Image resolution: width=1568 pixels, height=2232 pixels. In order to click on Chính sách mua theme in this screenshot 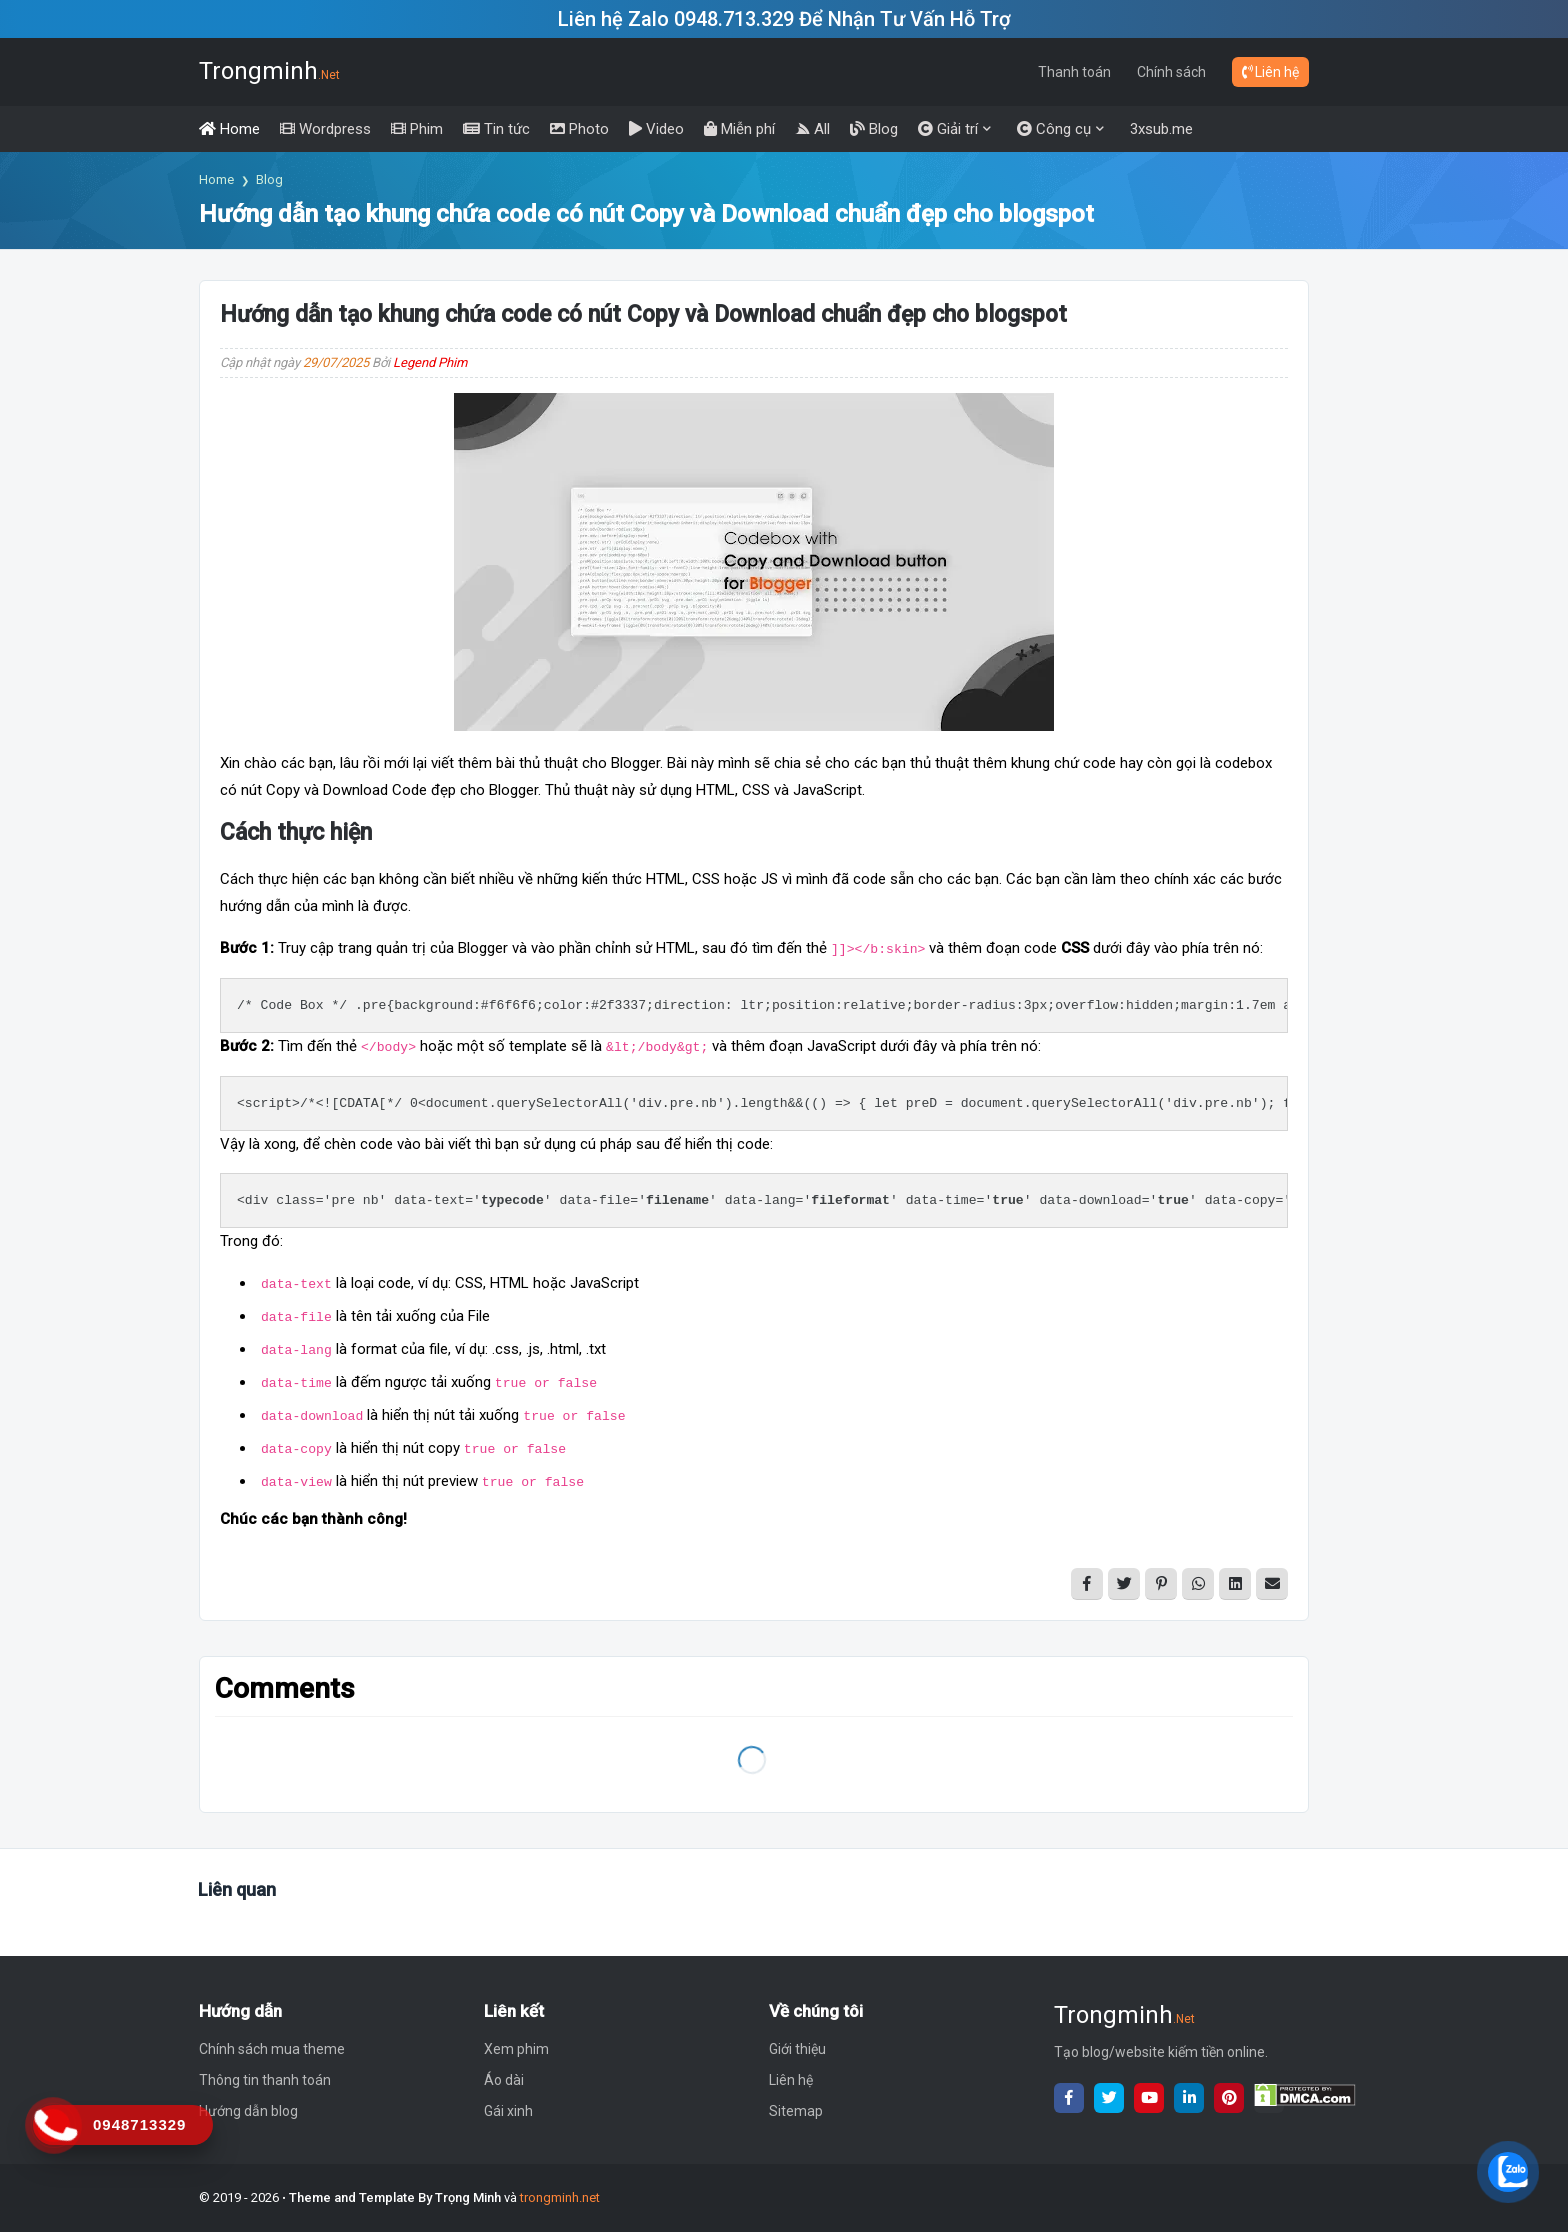, I will do `click(272, 2049)`.